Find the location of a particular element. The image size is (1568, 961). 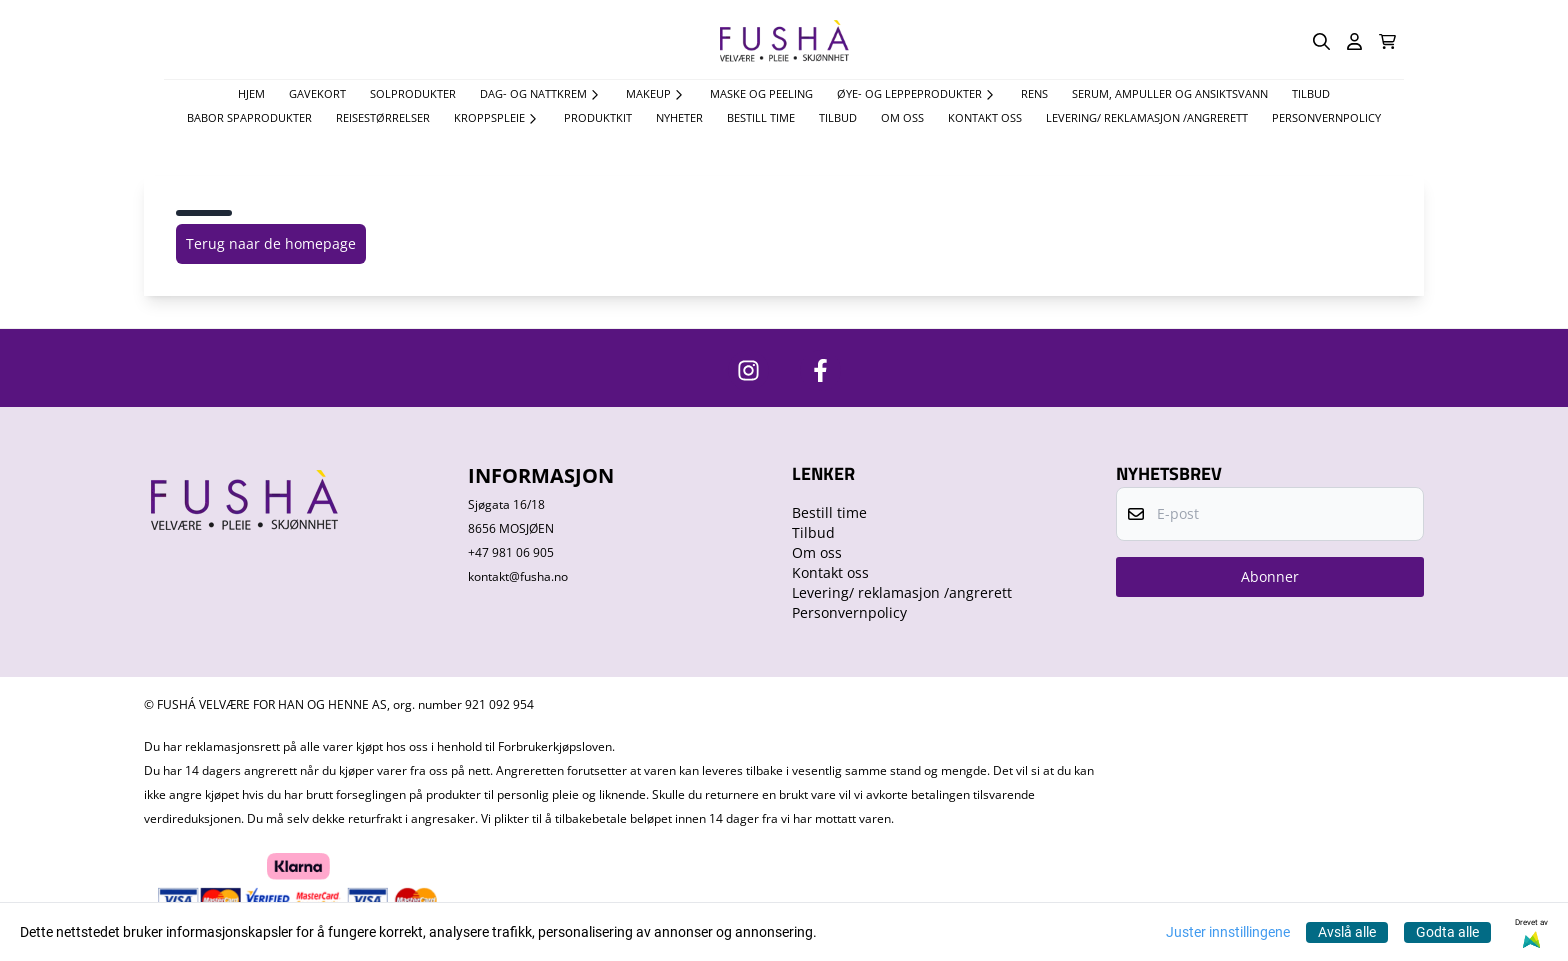

[Open search input] is located at coordinates (1321, 41).